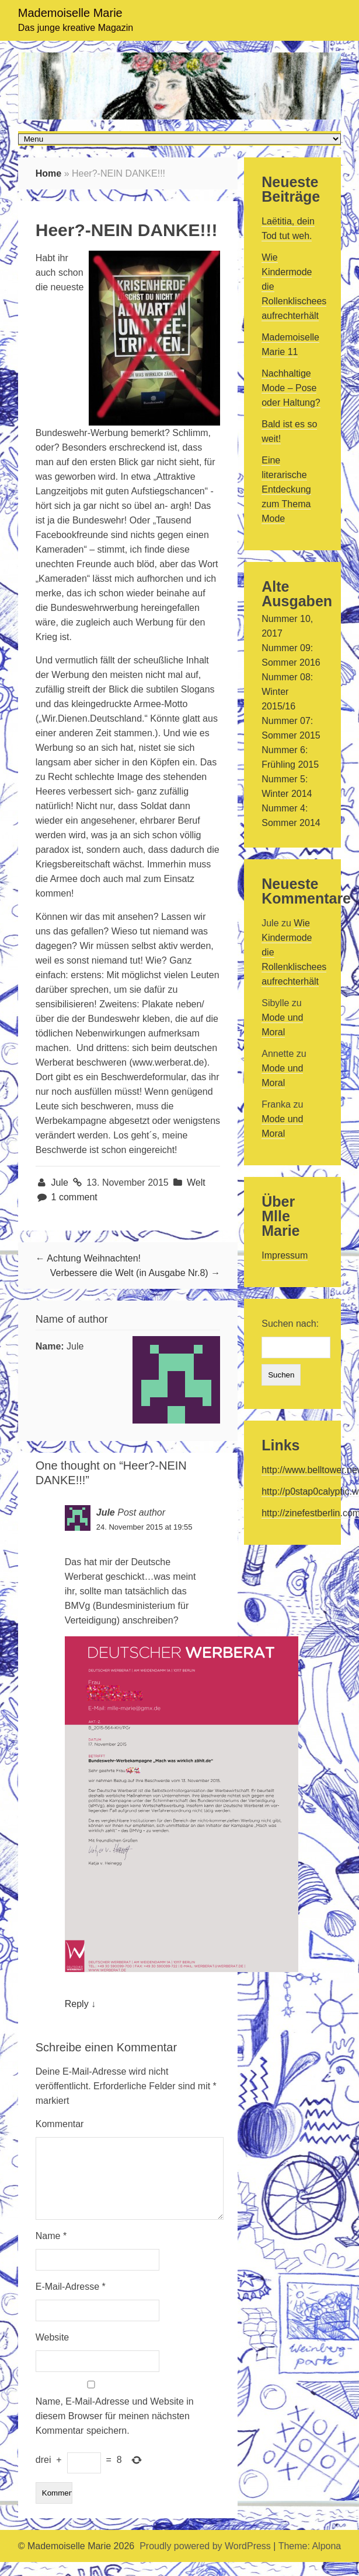 Image resolution: width=359 pixels, height=2576 pixels. I want to click on ← Achtung Weihnachten!, so click(88, 1258).